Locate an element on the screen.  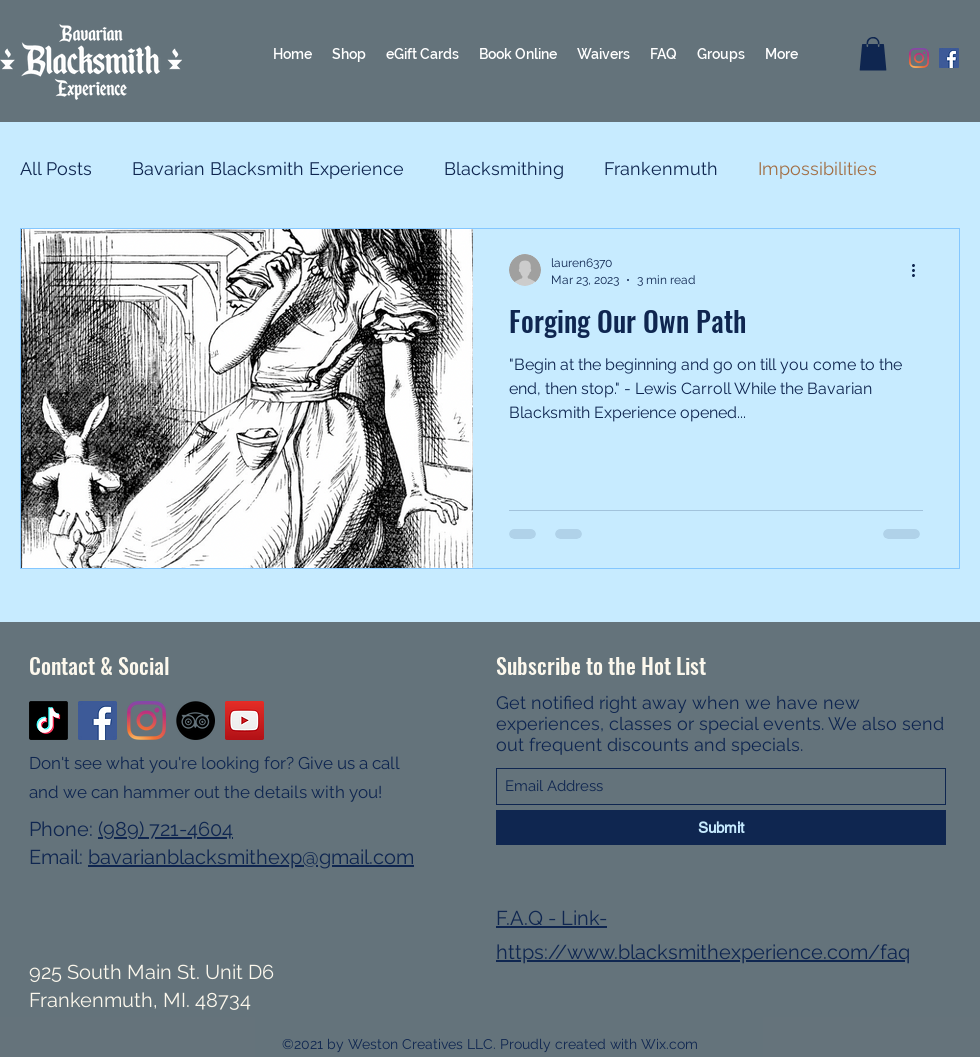
All Posts is located at coordinates (56, 168).